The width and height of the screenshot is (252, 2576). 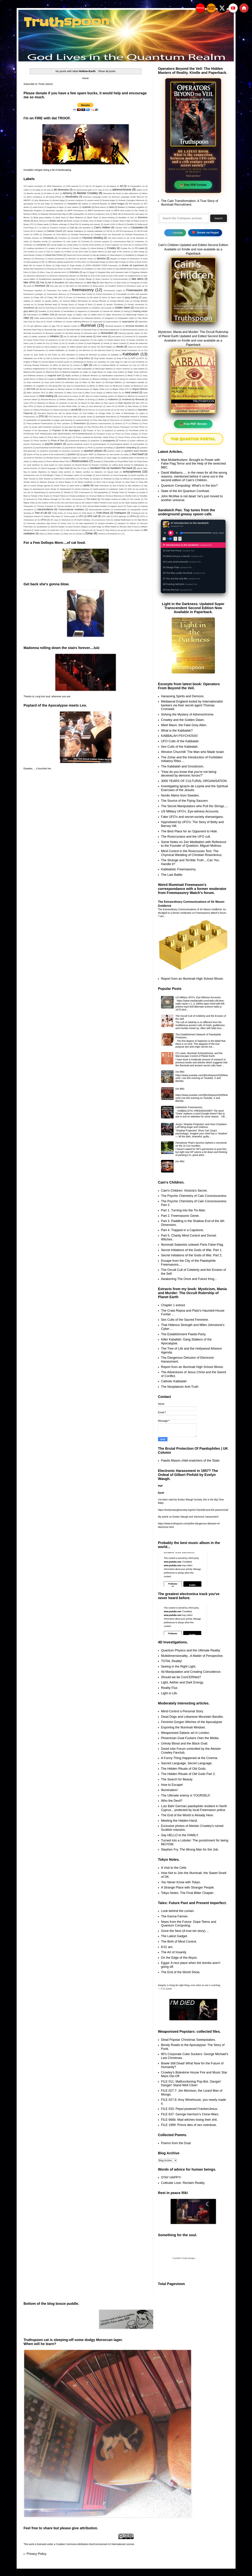 What do you see at coordinates (52, 301) in the screenshot?
I see `gender politics.` at bounding box center [52, 301].